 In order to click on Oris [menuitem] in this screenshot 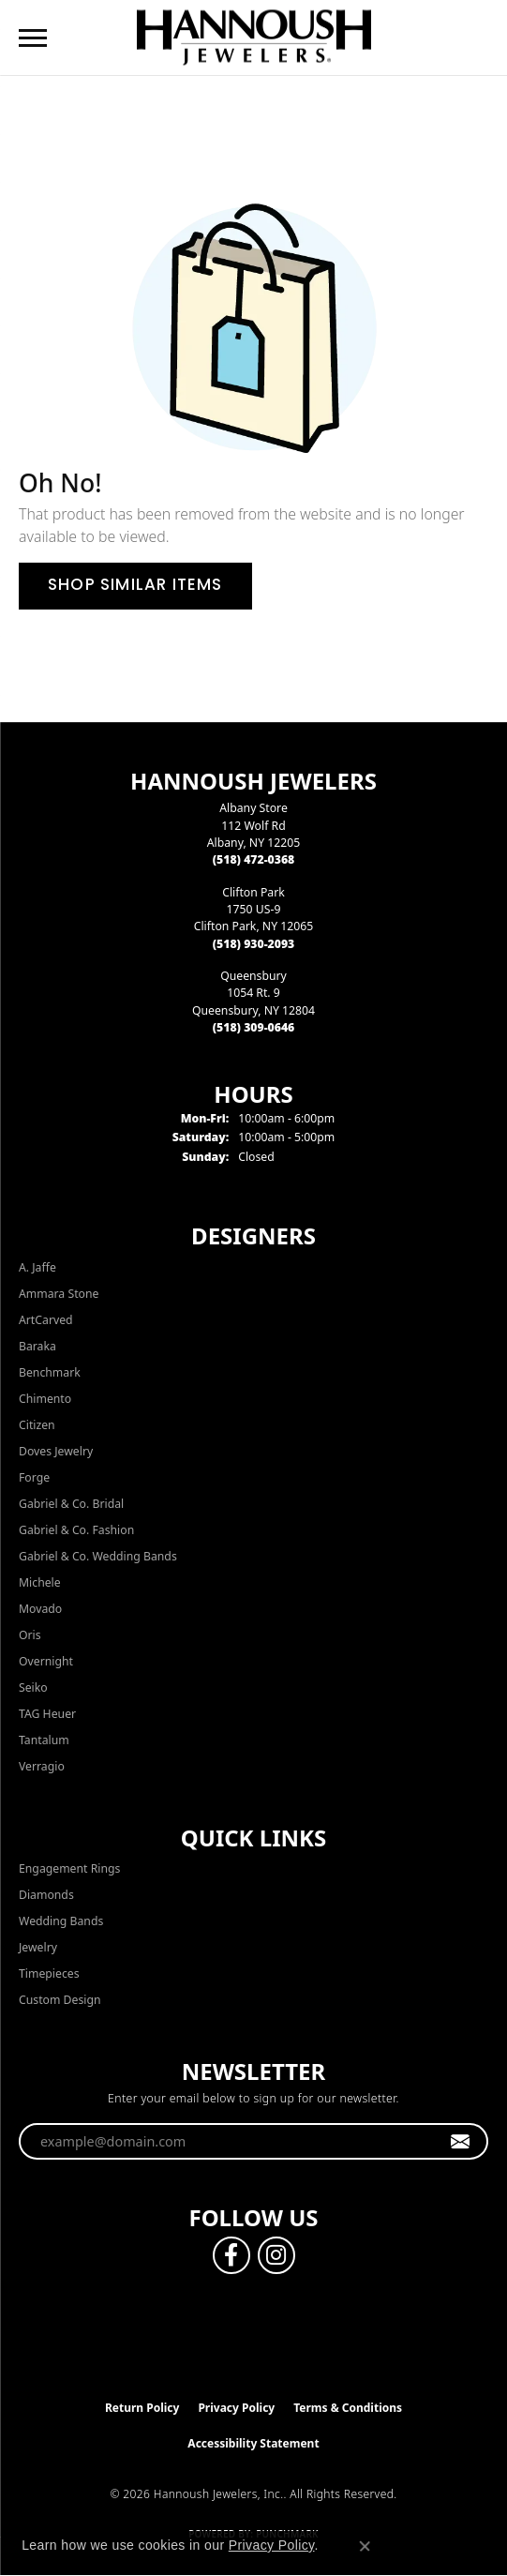, I will do `click(30, 1635)`.